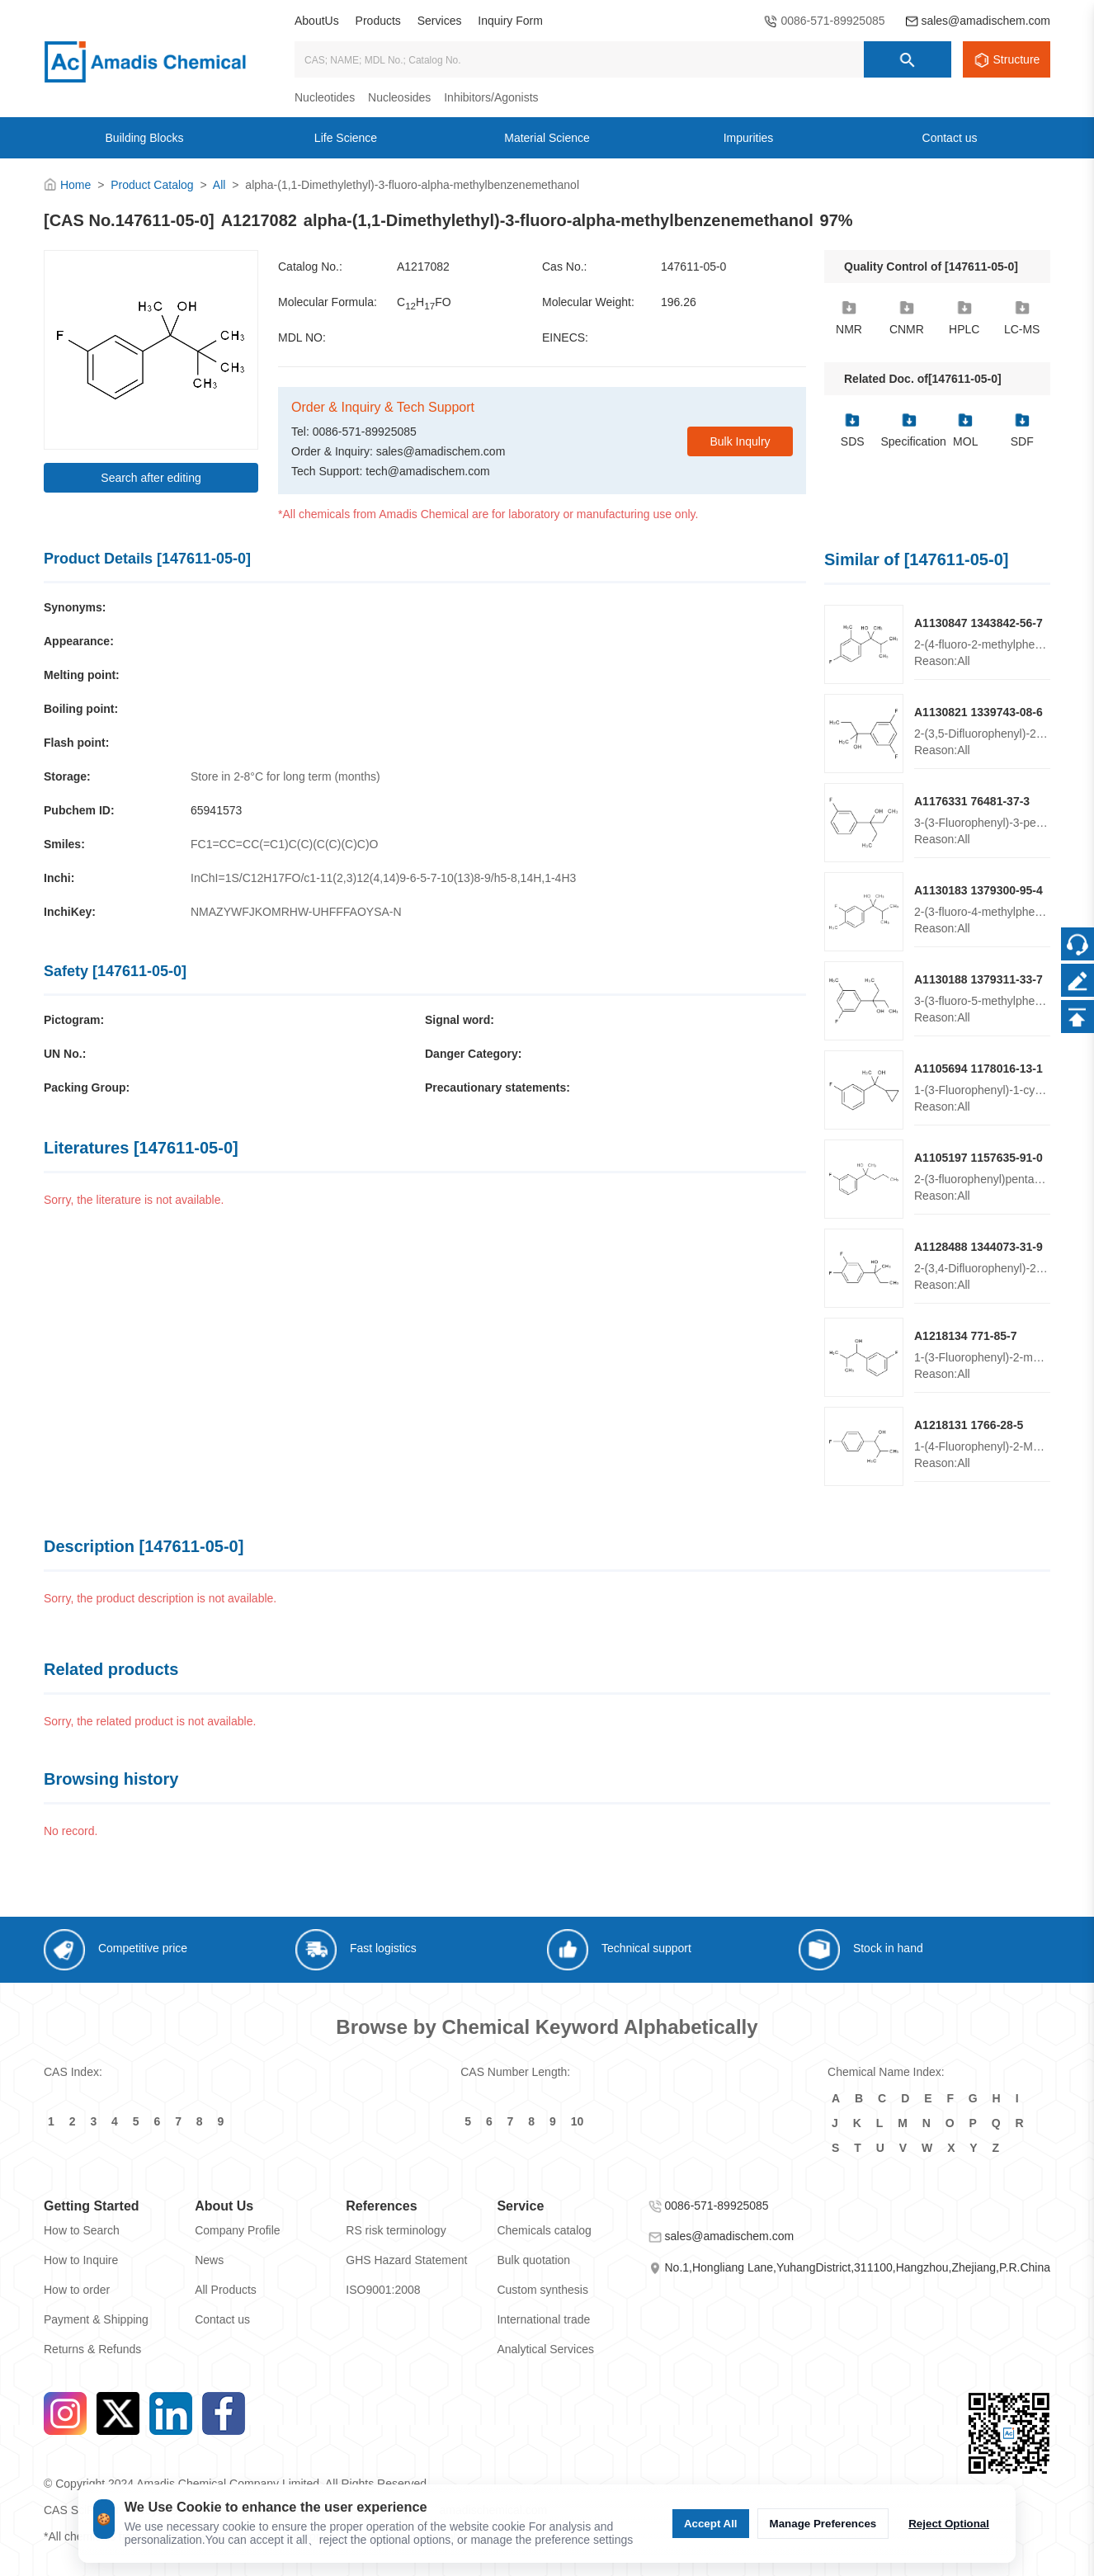  What do you see at coordinates (296, 911) in the screenshot?
I see `NMAZYWFJKOMRHW-UHFFFAOYSA-N` at bounding box center [296, 911].